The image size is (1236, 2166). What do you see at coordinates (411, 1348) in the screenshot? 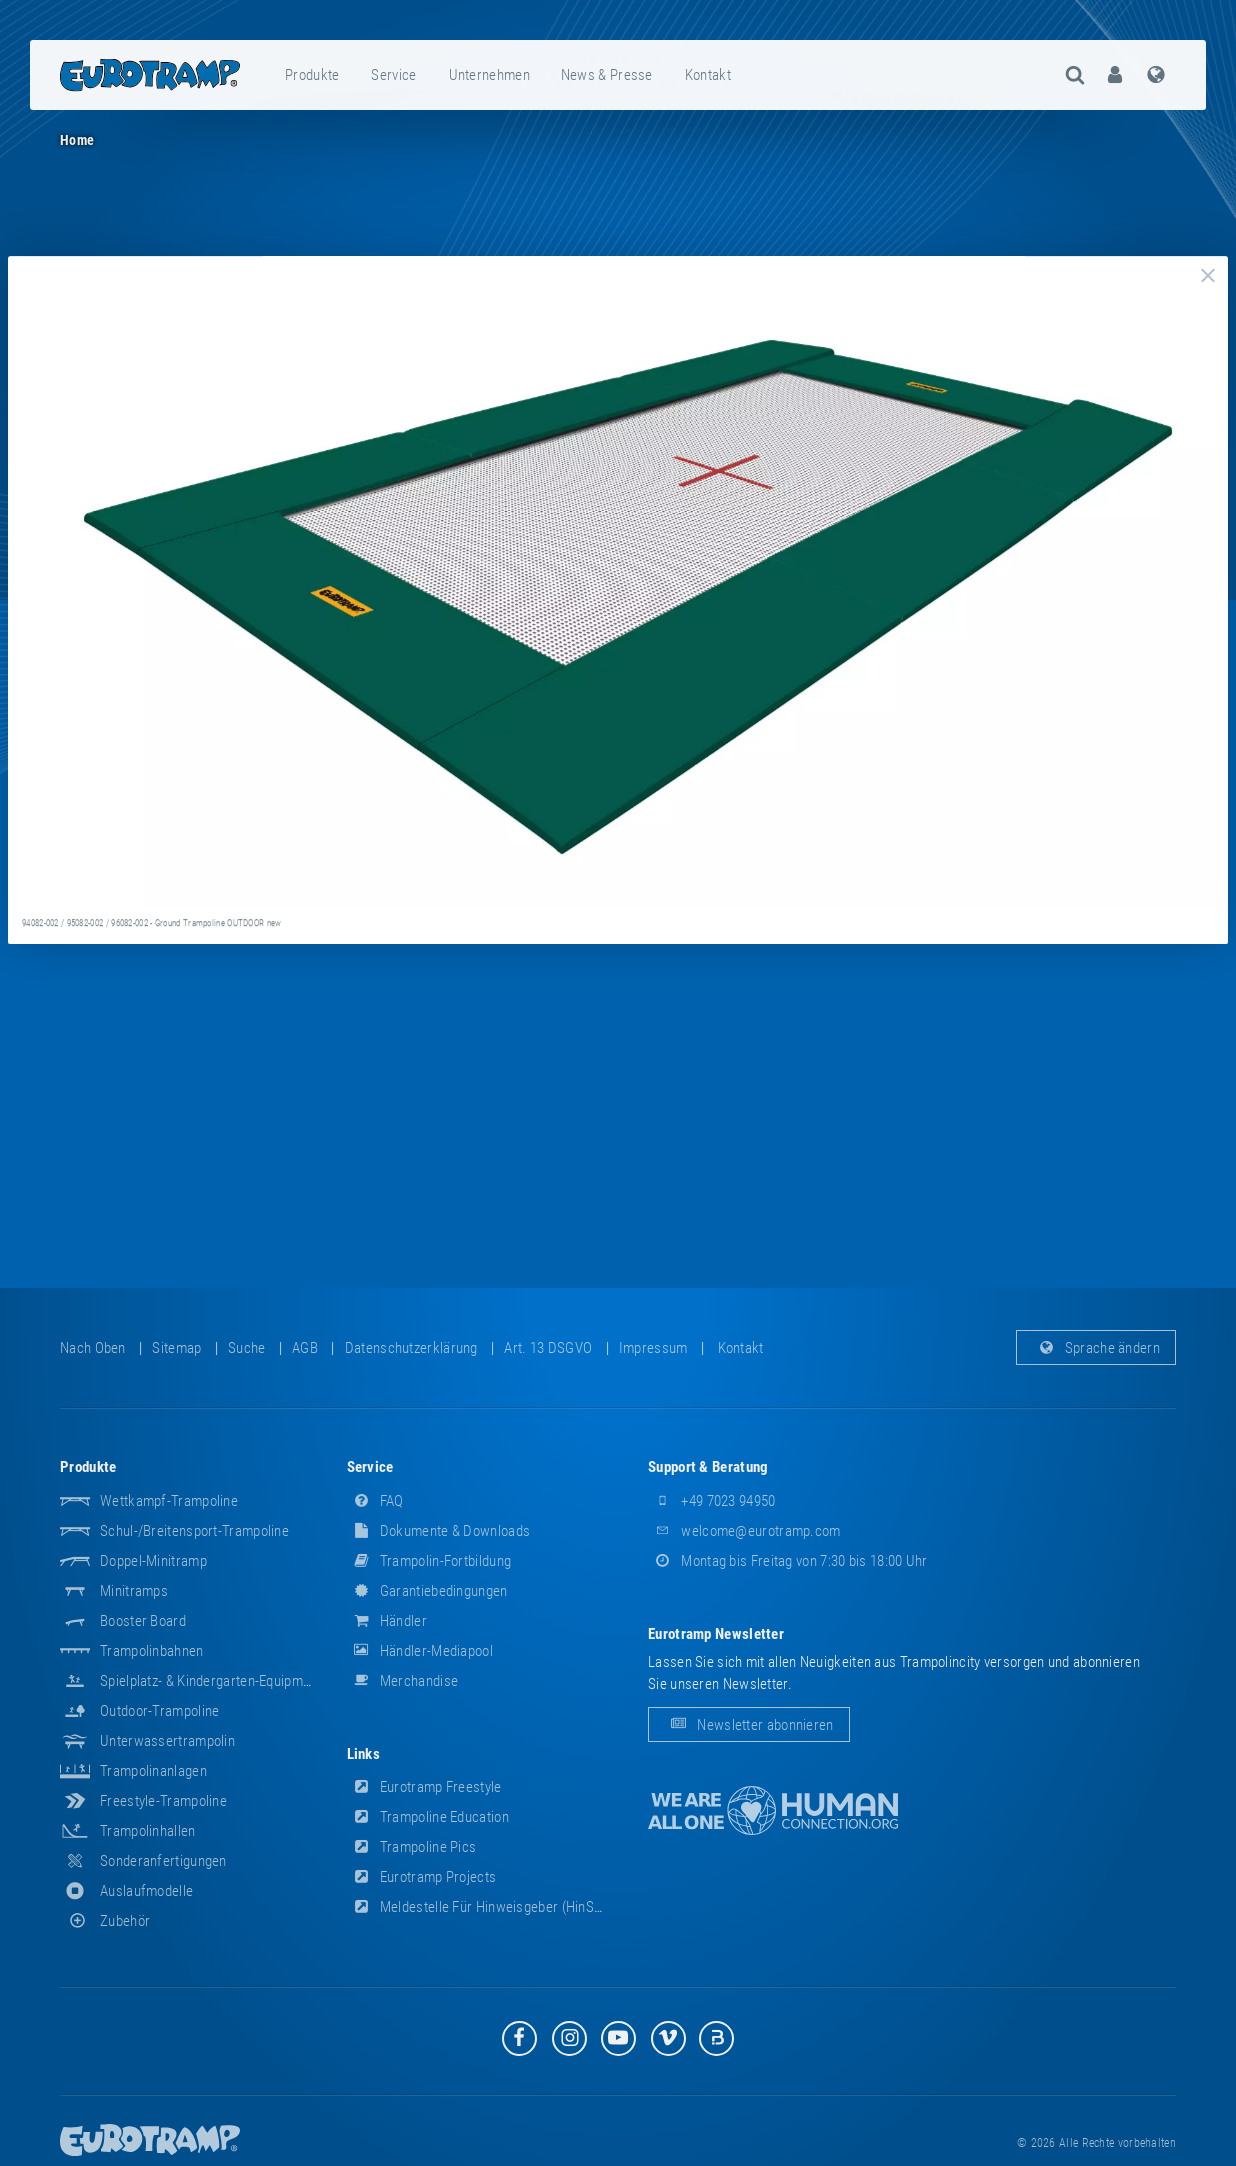
I see `Datenschutzerklärung` at bounding box center [411, 1348].